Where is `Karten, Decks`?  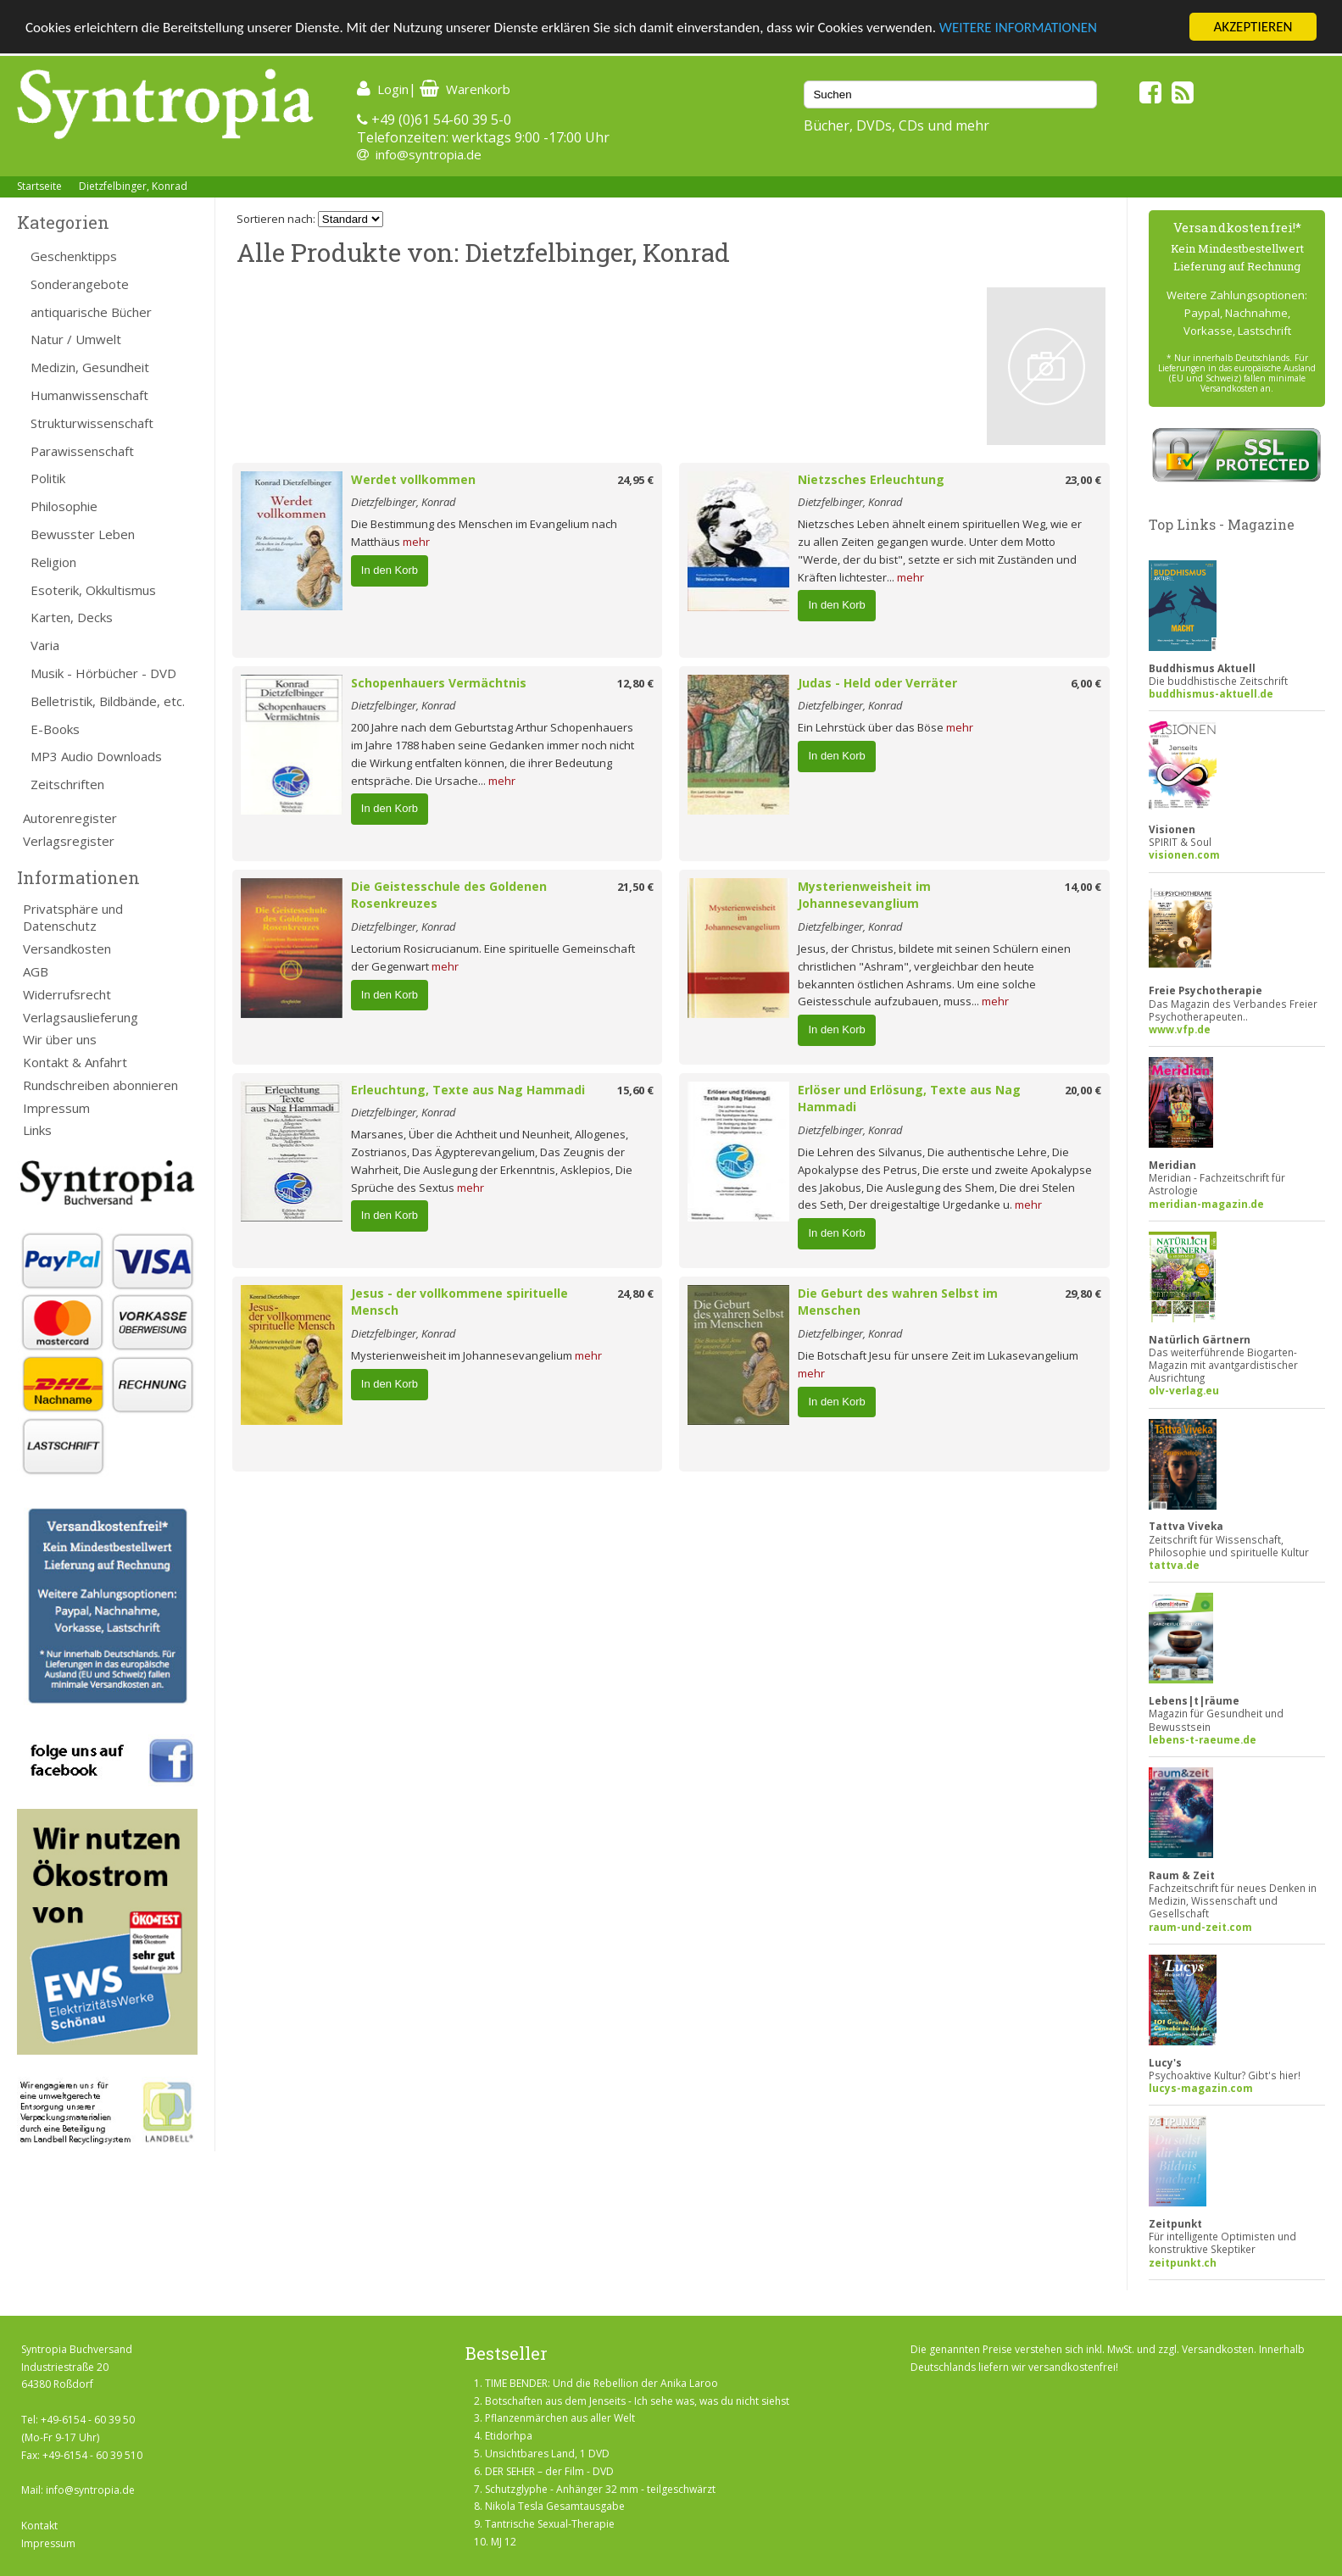 Karten, Decks is located at coordinates (72, 617).